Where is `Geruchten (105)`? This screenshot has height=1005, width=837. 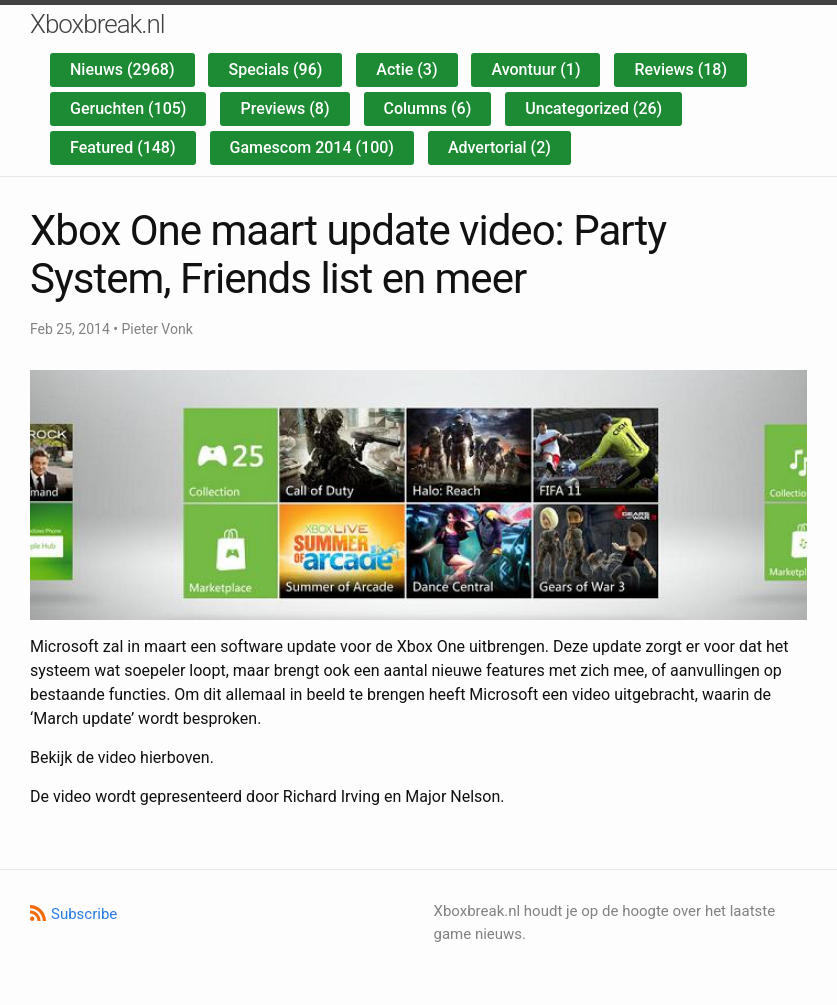 Geruchten (105) is located at coordinates (128, 108).